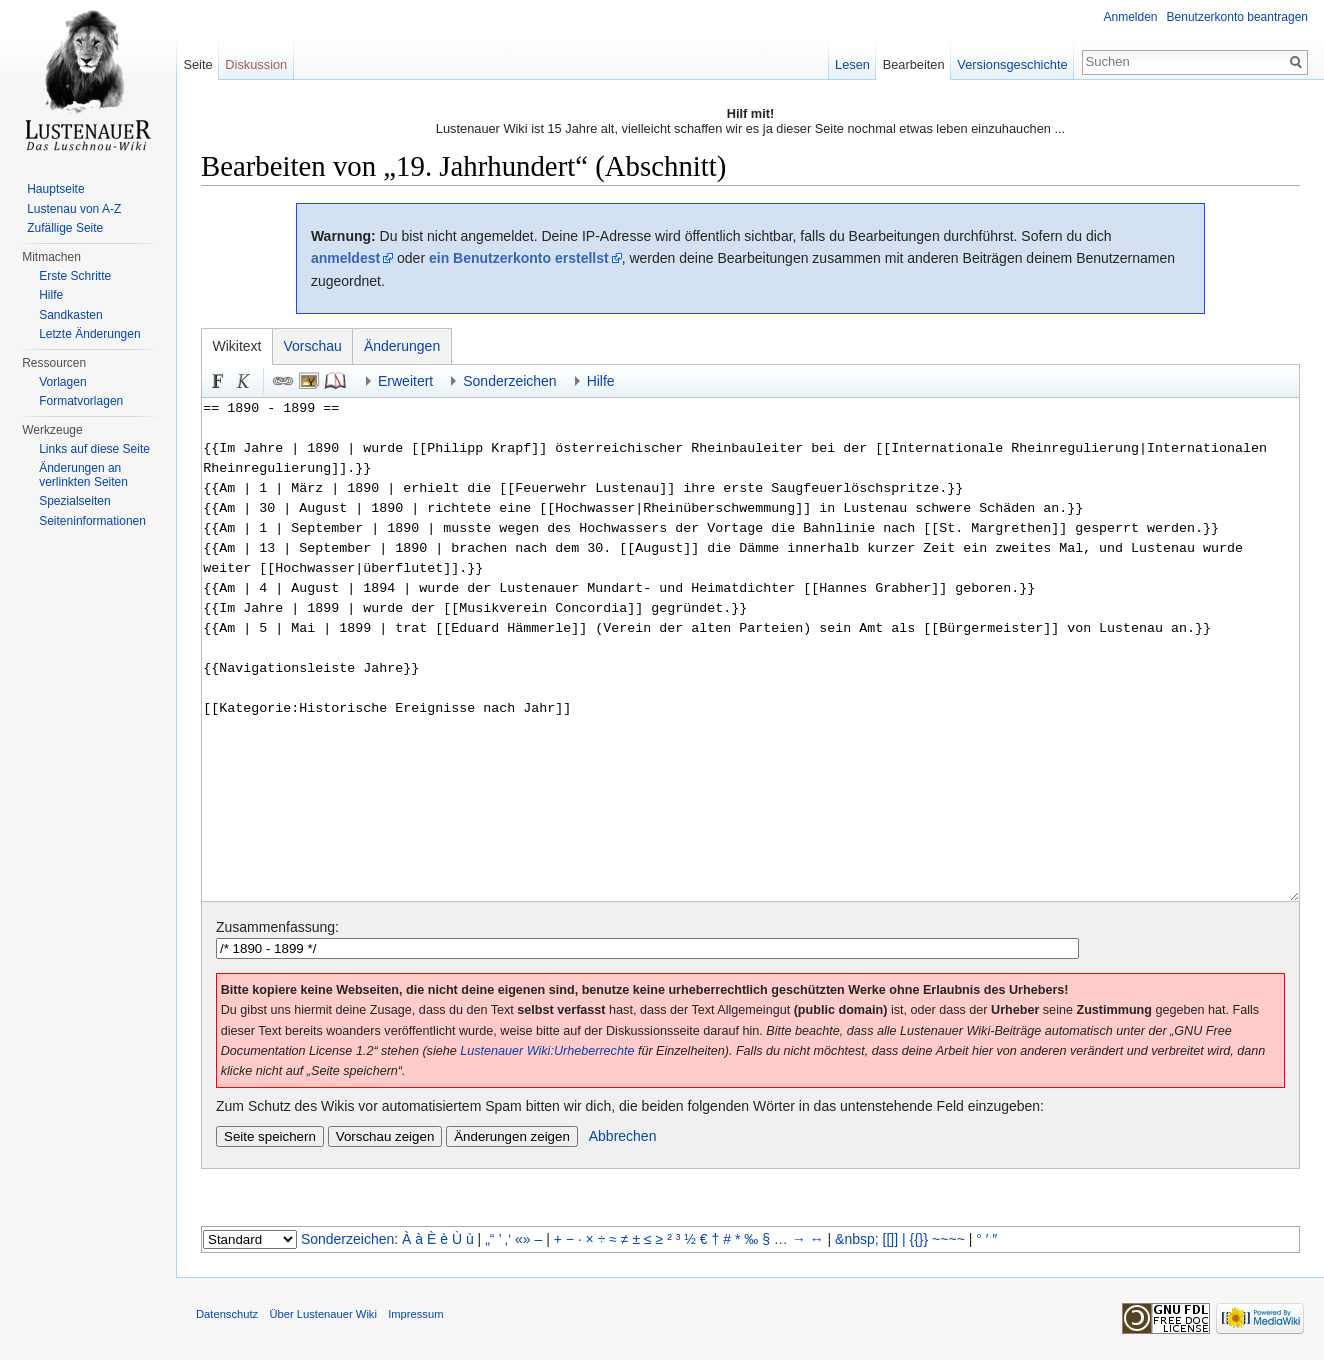 The height and width of the screenshot is (1360, 1324). I want to click on Letzte Änderungen, so click(89, 334).